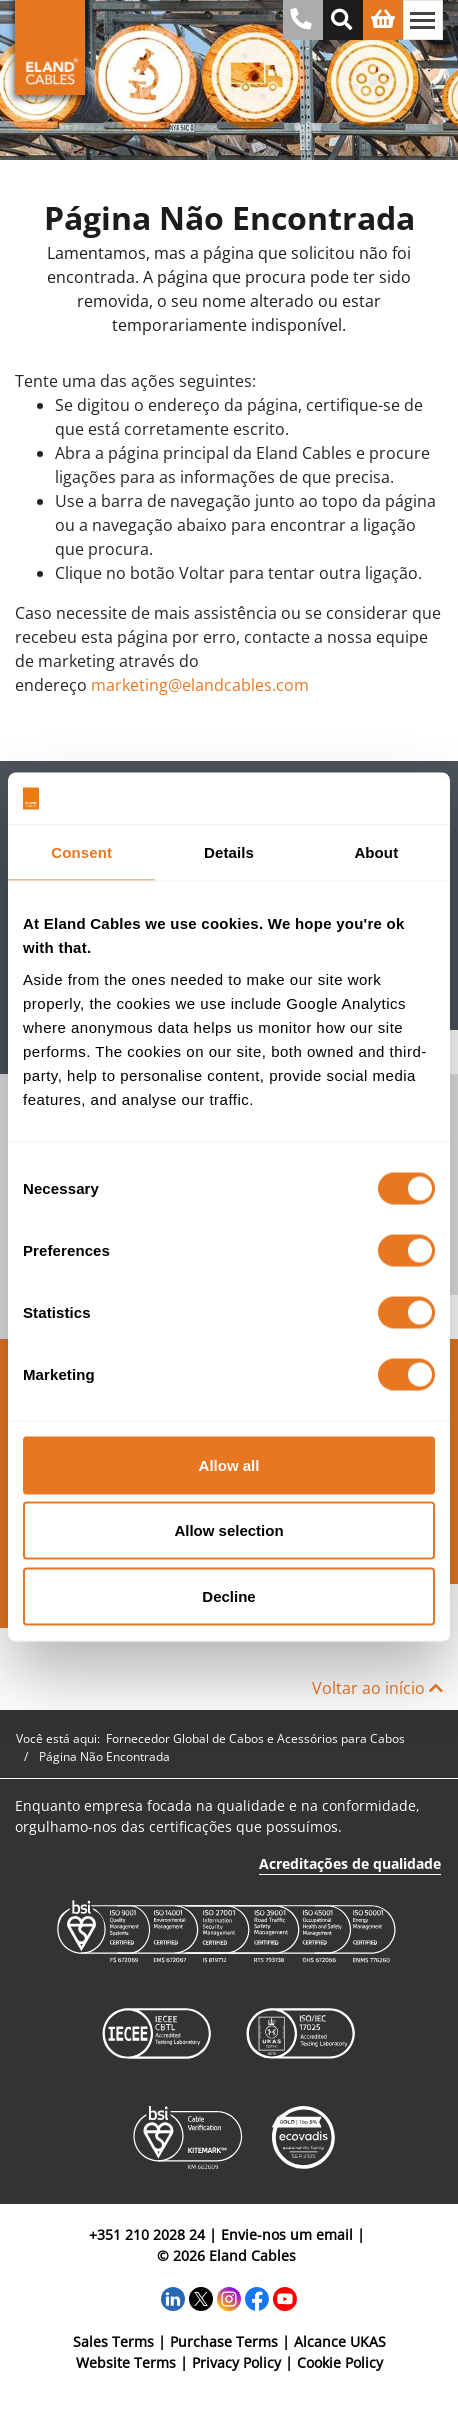 This screenshot has width=458, height=2413. I want to click on Allow selection, so click(228, 1530).